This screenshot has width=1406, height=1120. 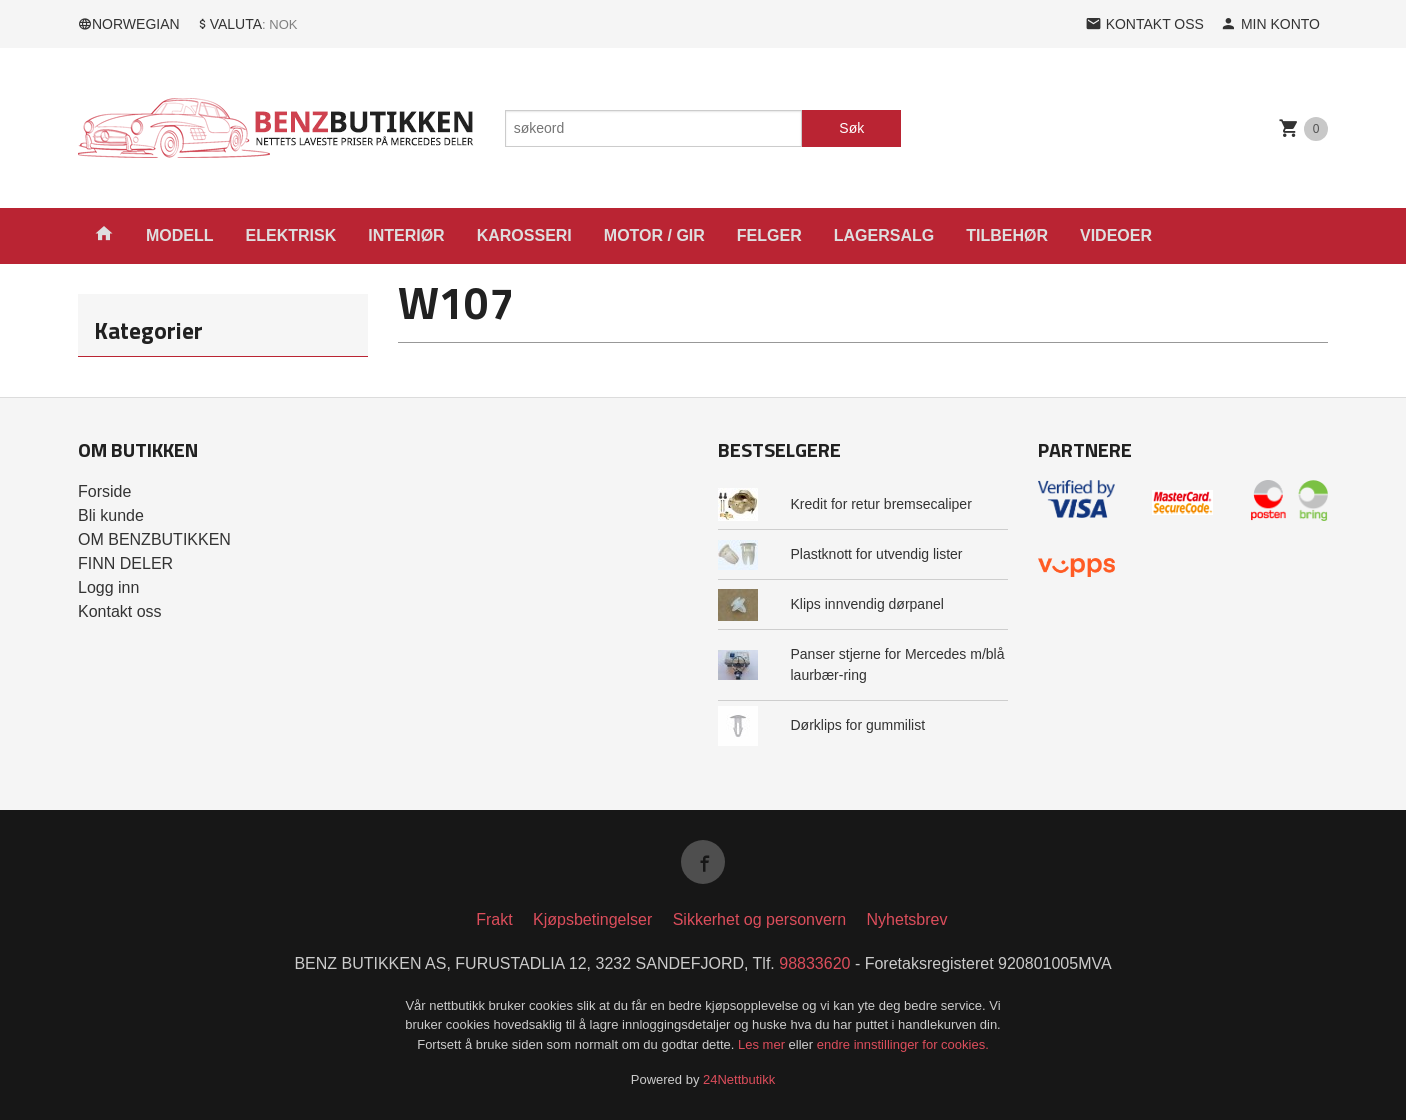 What do you see at coordinates (154, 539) in the screenshot?
I see `OM BENZBUTIKKEN` at bounding box center [154, 539].